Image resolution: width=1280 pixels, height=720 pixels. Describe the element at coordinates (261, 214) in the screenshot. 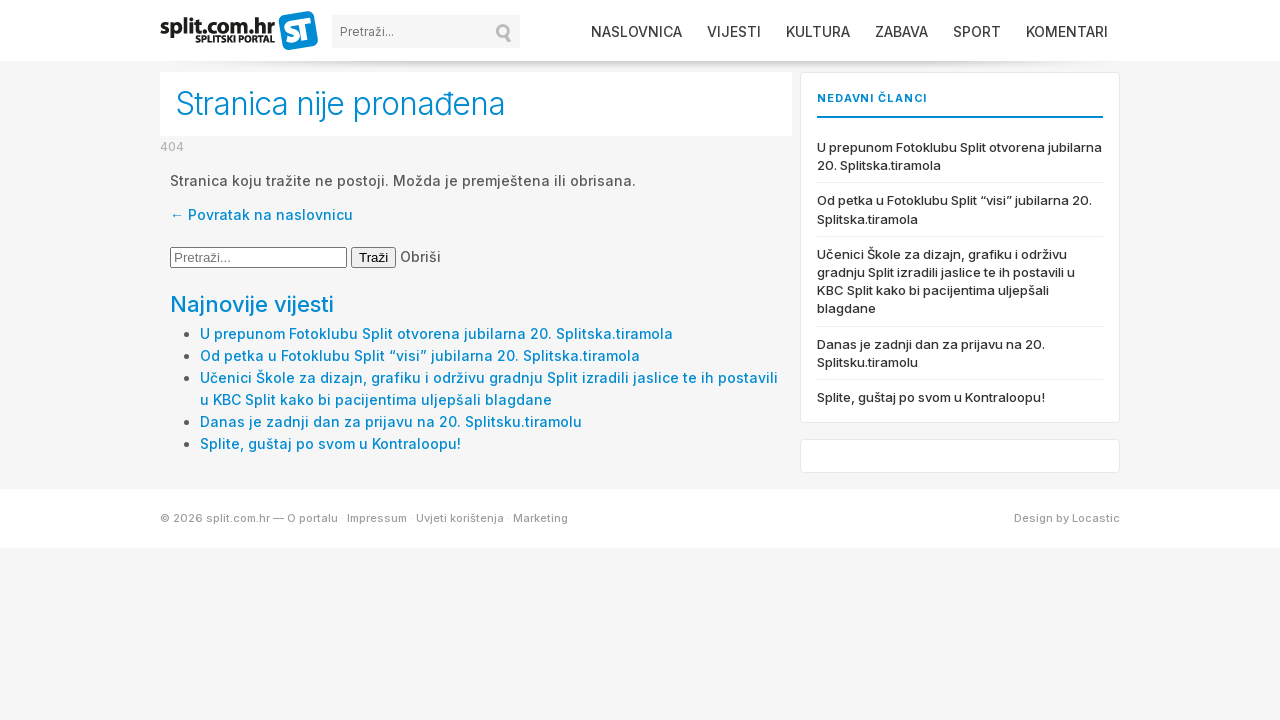

I see `← Povratak na naslovnicu` at that location.